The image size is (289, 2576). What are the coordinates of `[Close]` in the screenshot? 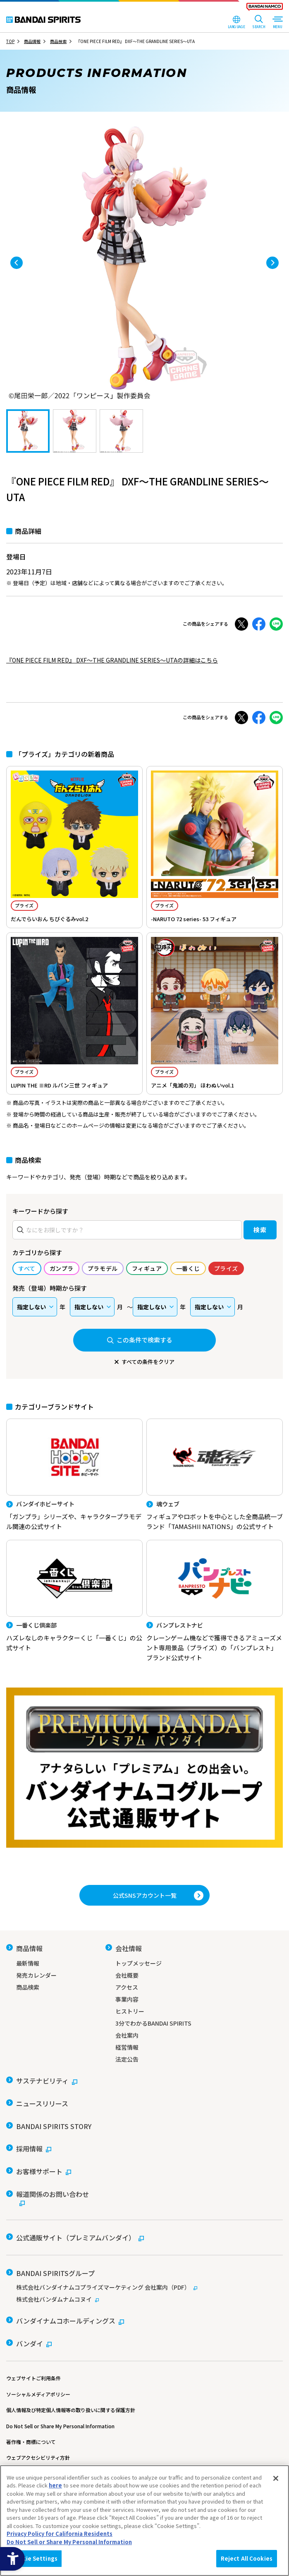 It's located at (276, 2478).